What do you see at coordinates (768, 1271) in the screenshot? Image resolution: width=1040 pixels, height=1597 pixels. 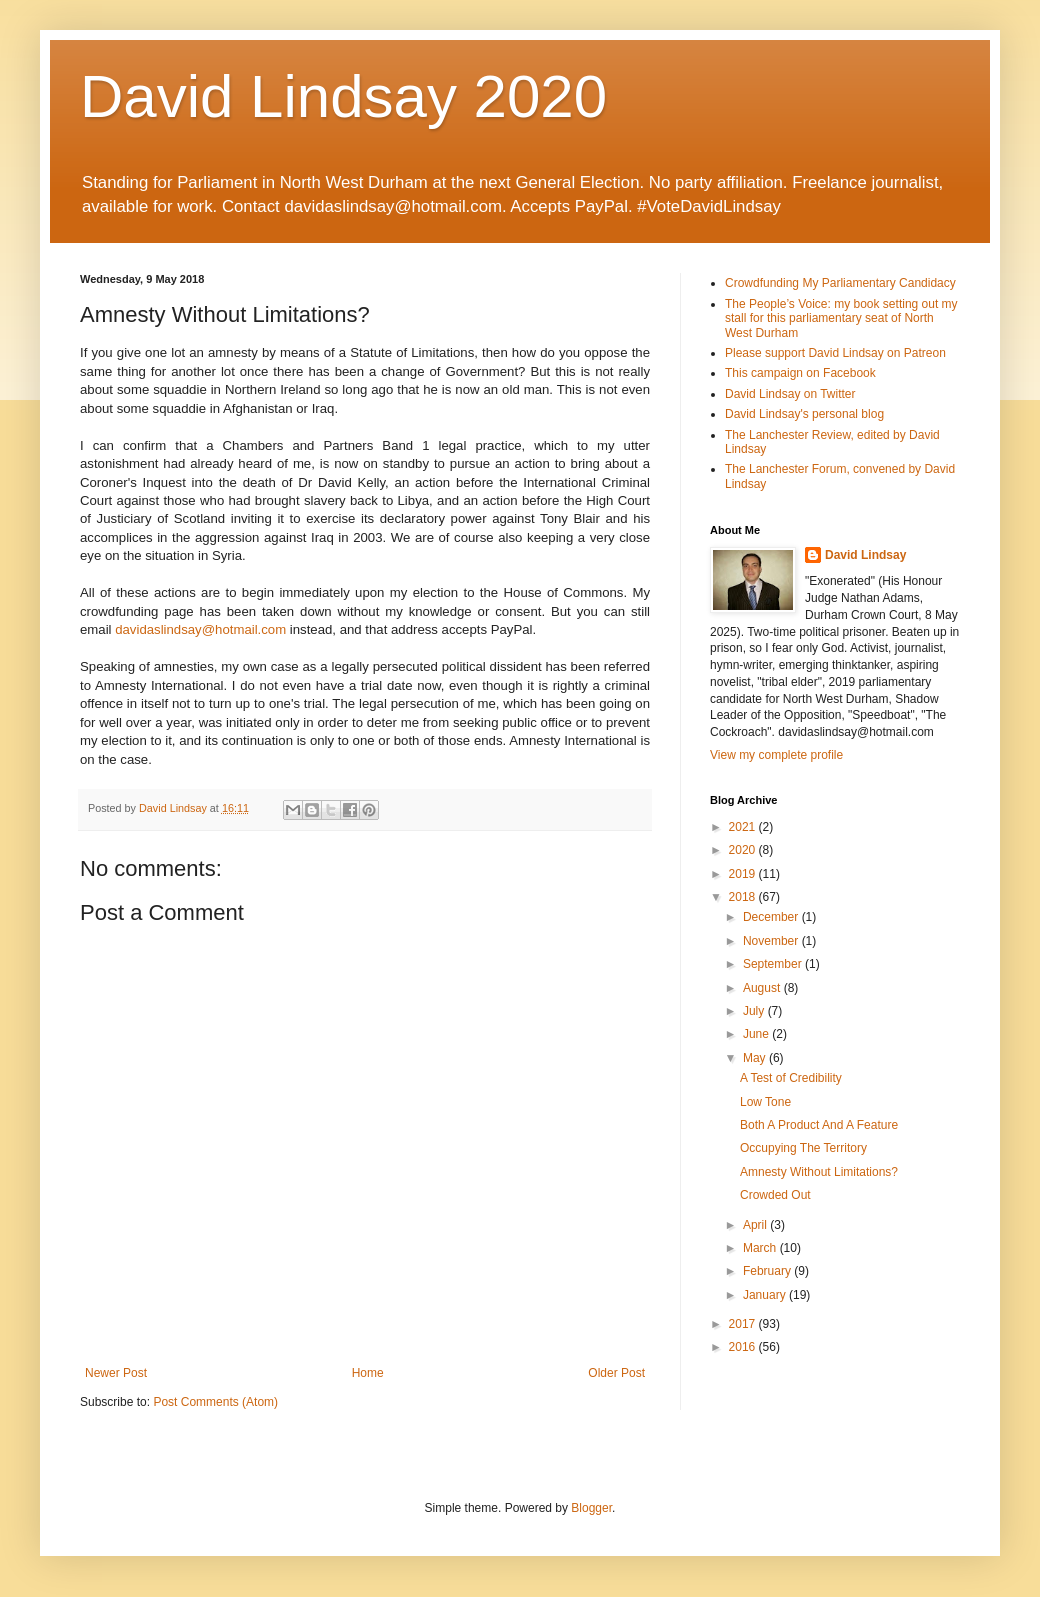 I see `February` at bounding box center [768, 1271].